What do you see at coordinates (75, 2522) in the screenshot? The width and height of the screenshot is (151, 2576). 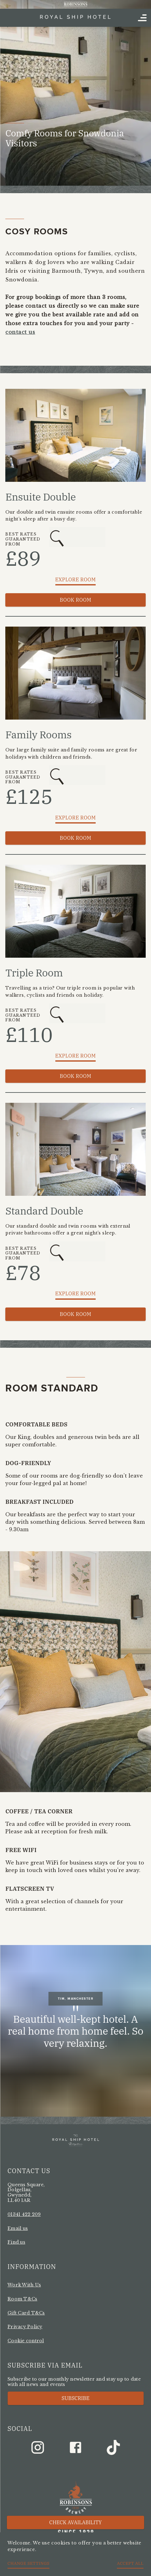 I see `Check availability` at bounding box center [75, 2522].